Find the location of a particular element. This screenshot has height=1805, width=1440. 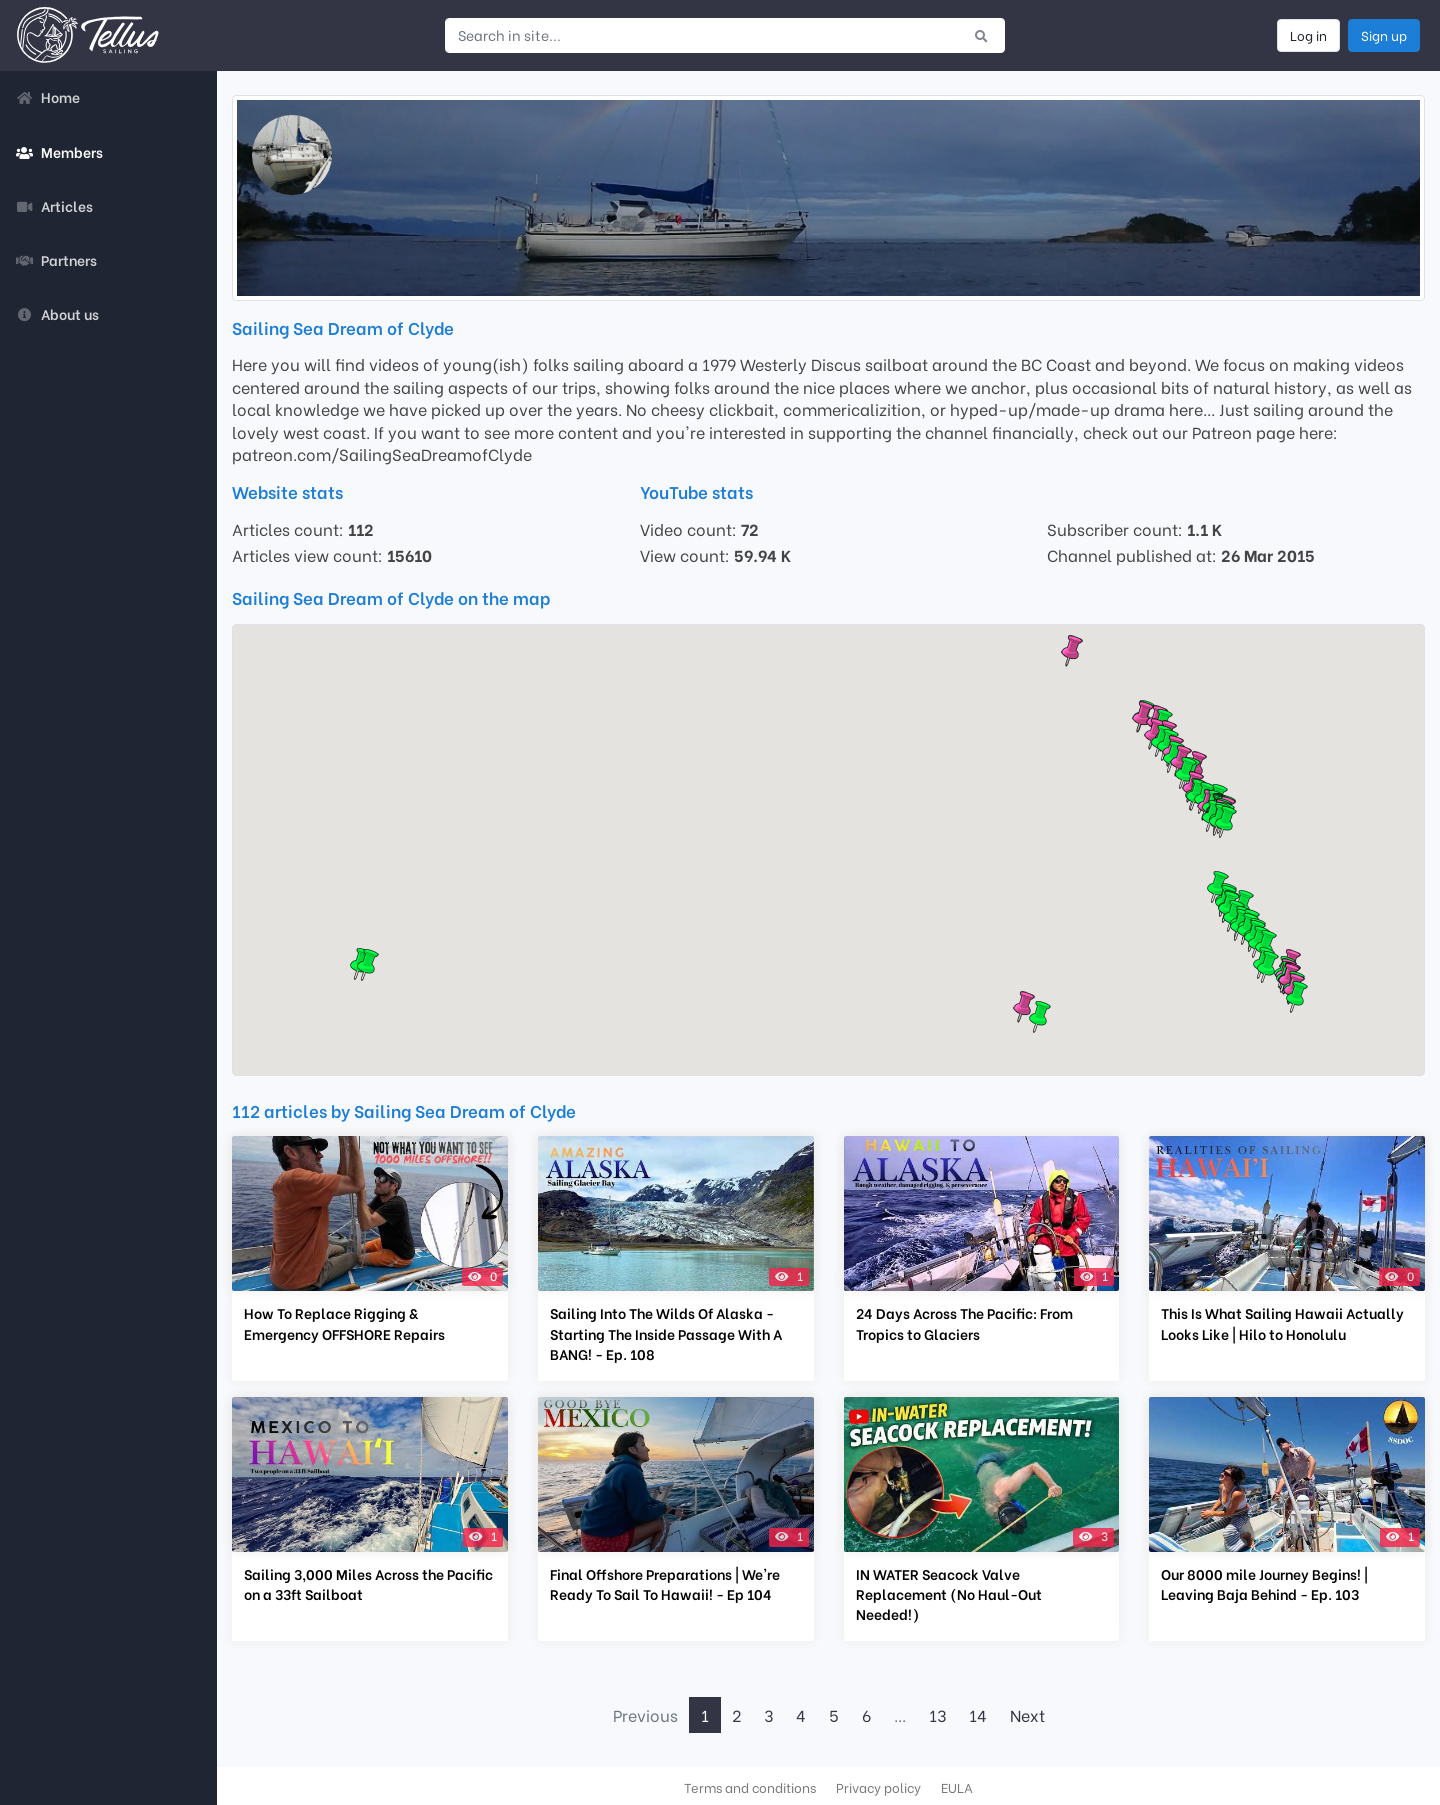

13 is located at coordinates (937, 1714).